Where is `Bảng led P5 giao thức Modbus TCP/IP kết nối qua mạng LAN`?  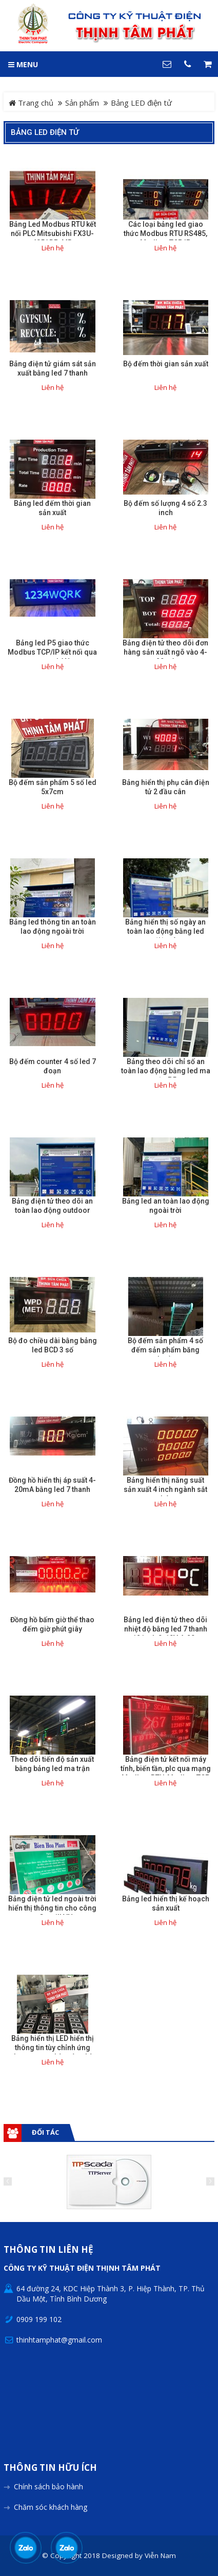 Bảng led P5 giao thức Modbus TCP/IP kết nối qua mạng LAN is located at coordinates (52, 652).